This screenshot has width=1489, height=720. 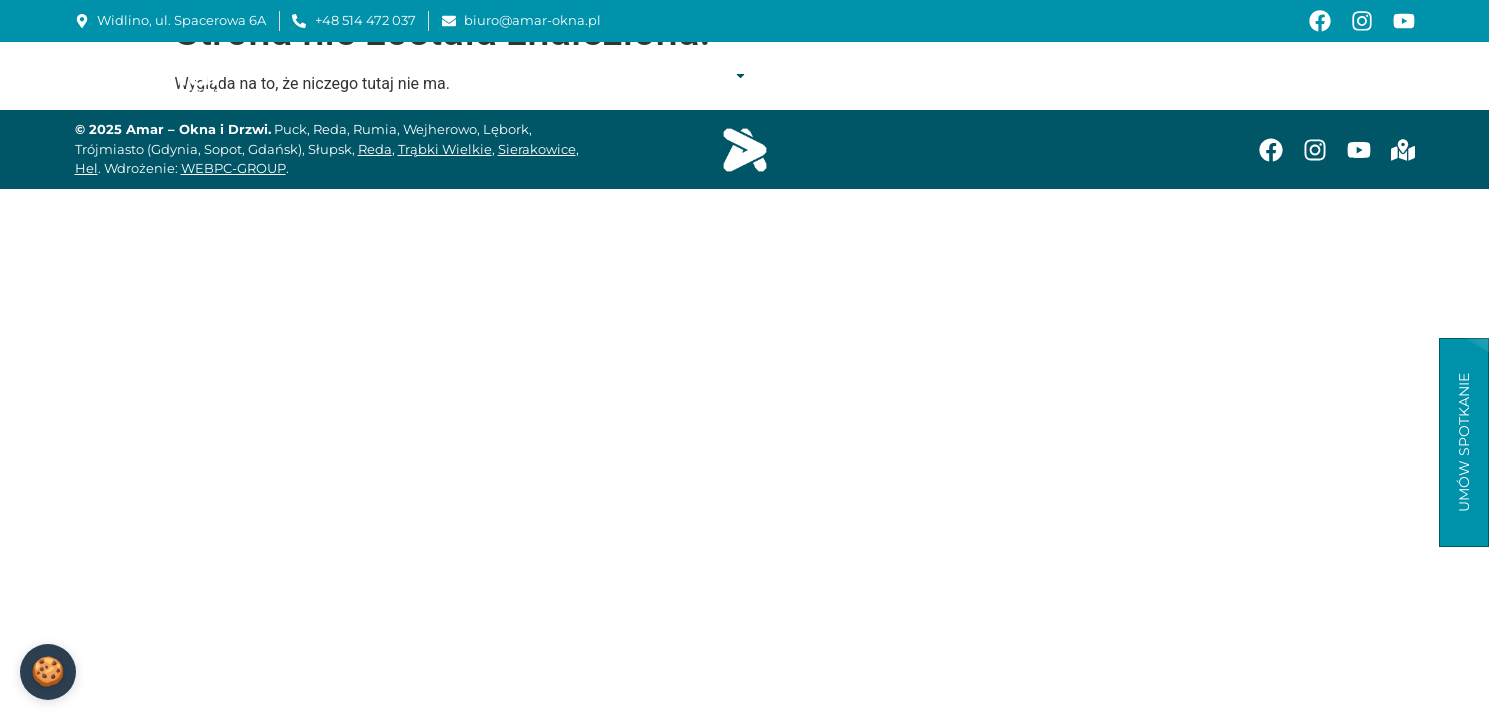 I want to click on Hel, so click(x=86, y=168).